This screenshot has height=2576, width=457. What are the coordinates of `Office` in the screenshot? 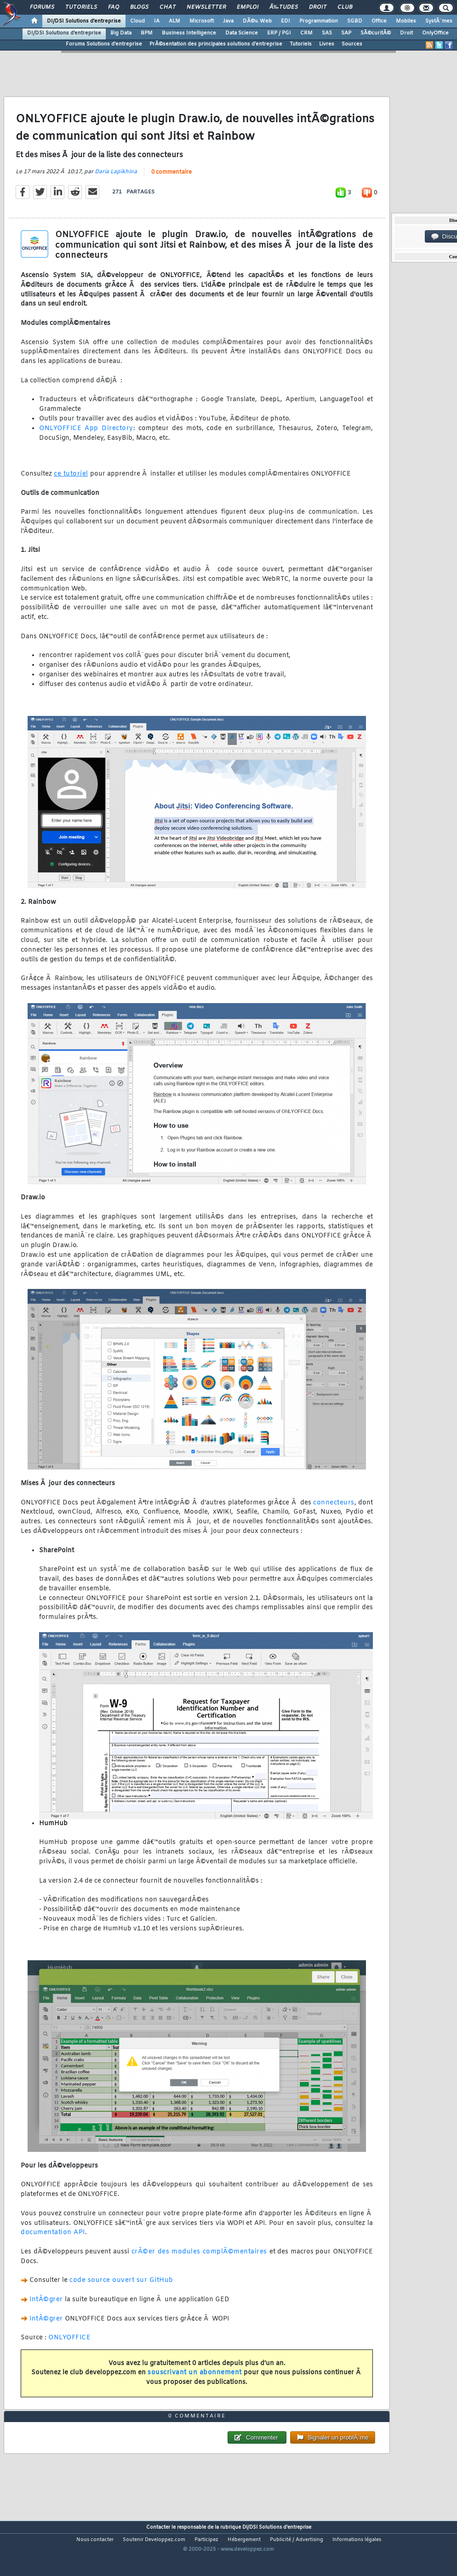 It's located at (379, 21).